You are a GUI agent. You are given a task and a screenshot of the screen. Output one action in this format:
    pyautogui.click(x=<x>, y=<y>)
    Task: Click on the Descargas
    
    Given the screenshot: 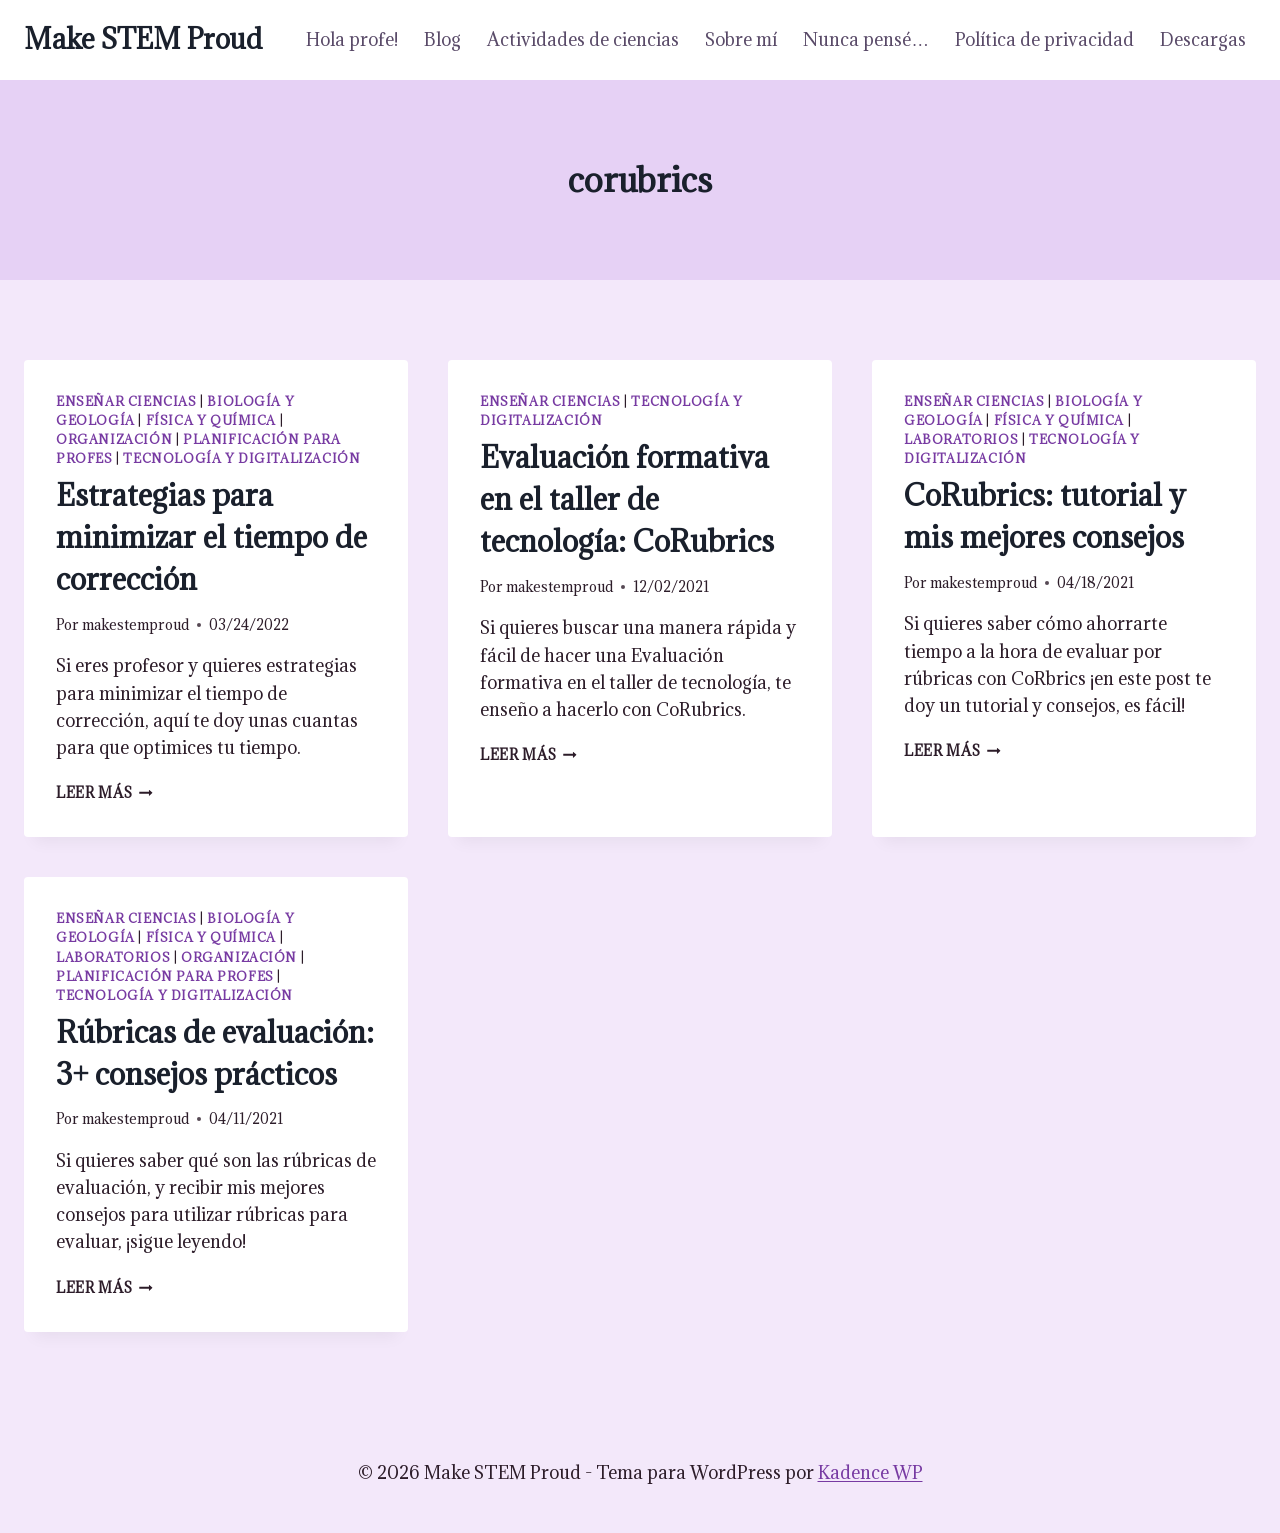 What is the action you would take?
    pyautogui.click(x=1203, y=39)
    